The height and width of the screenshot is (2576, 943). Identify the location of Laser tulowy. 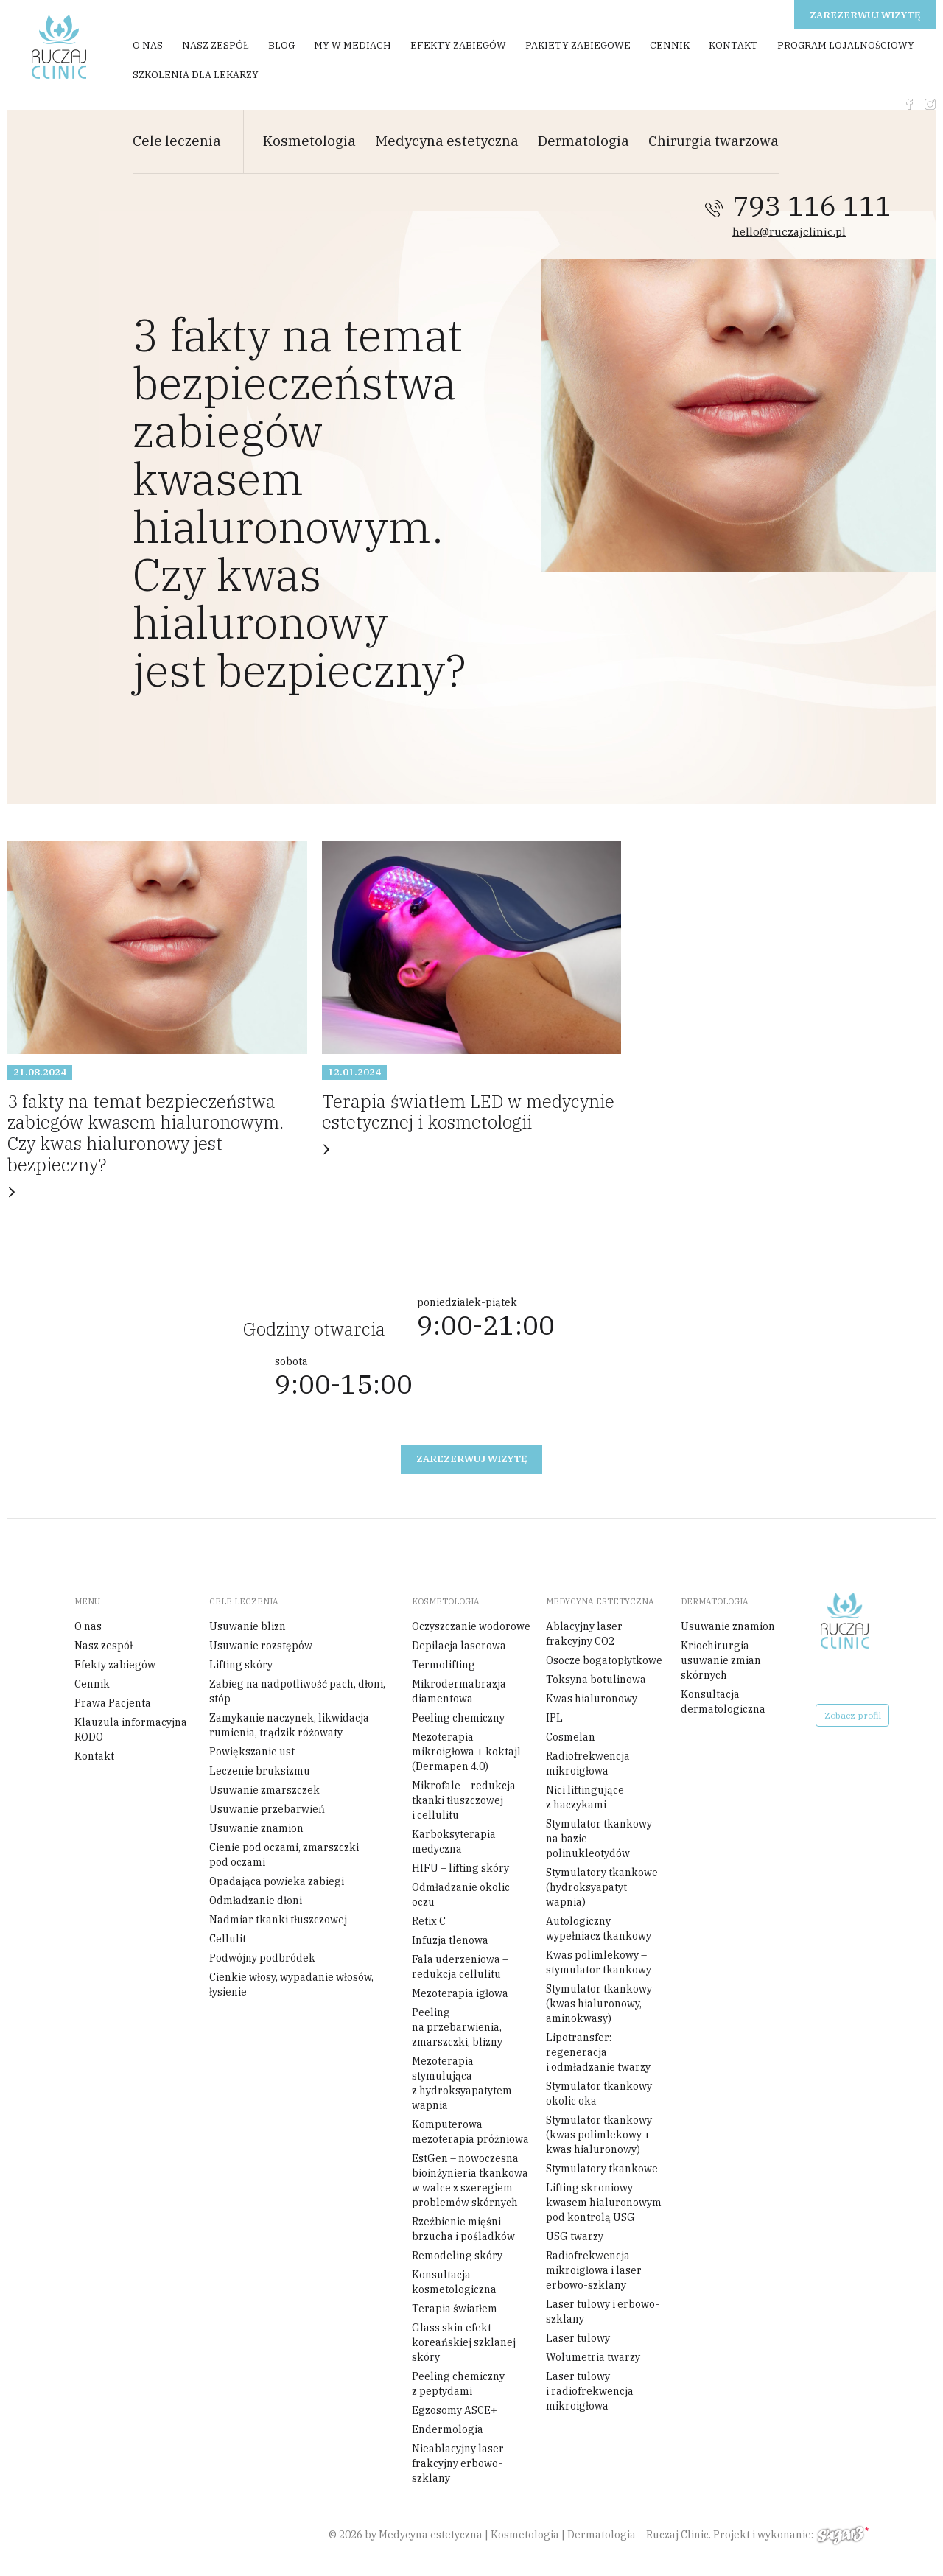
(578, 2338).